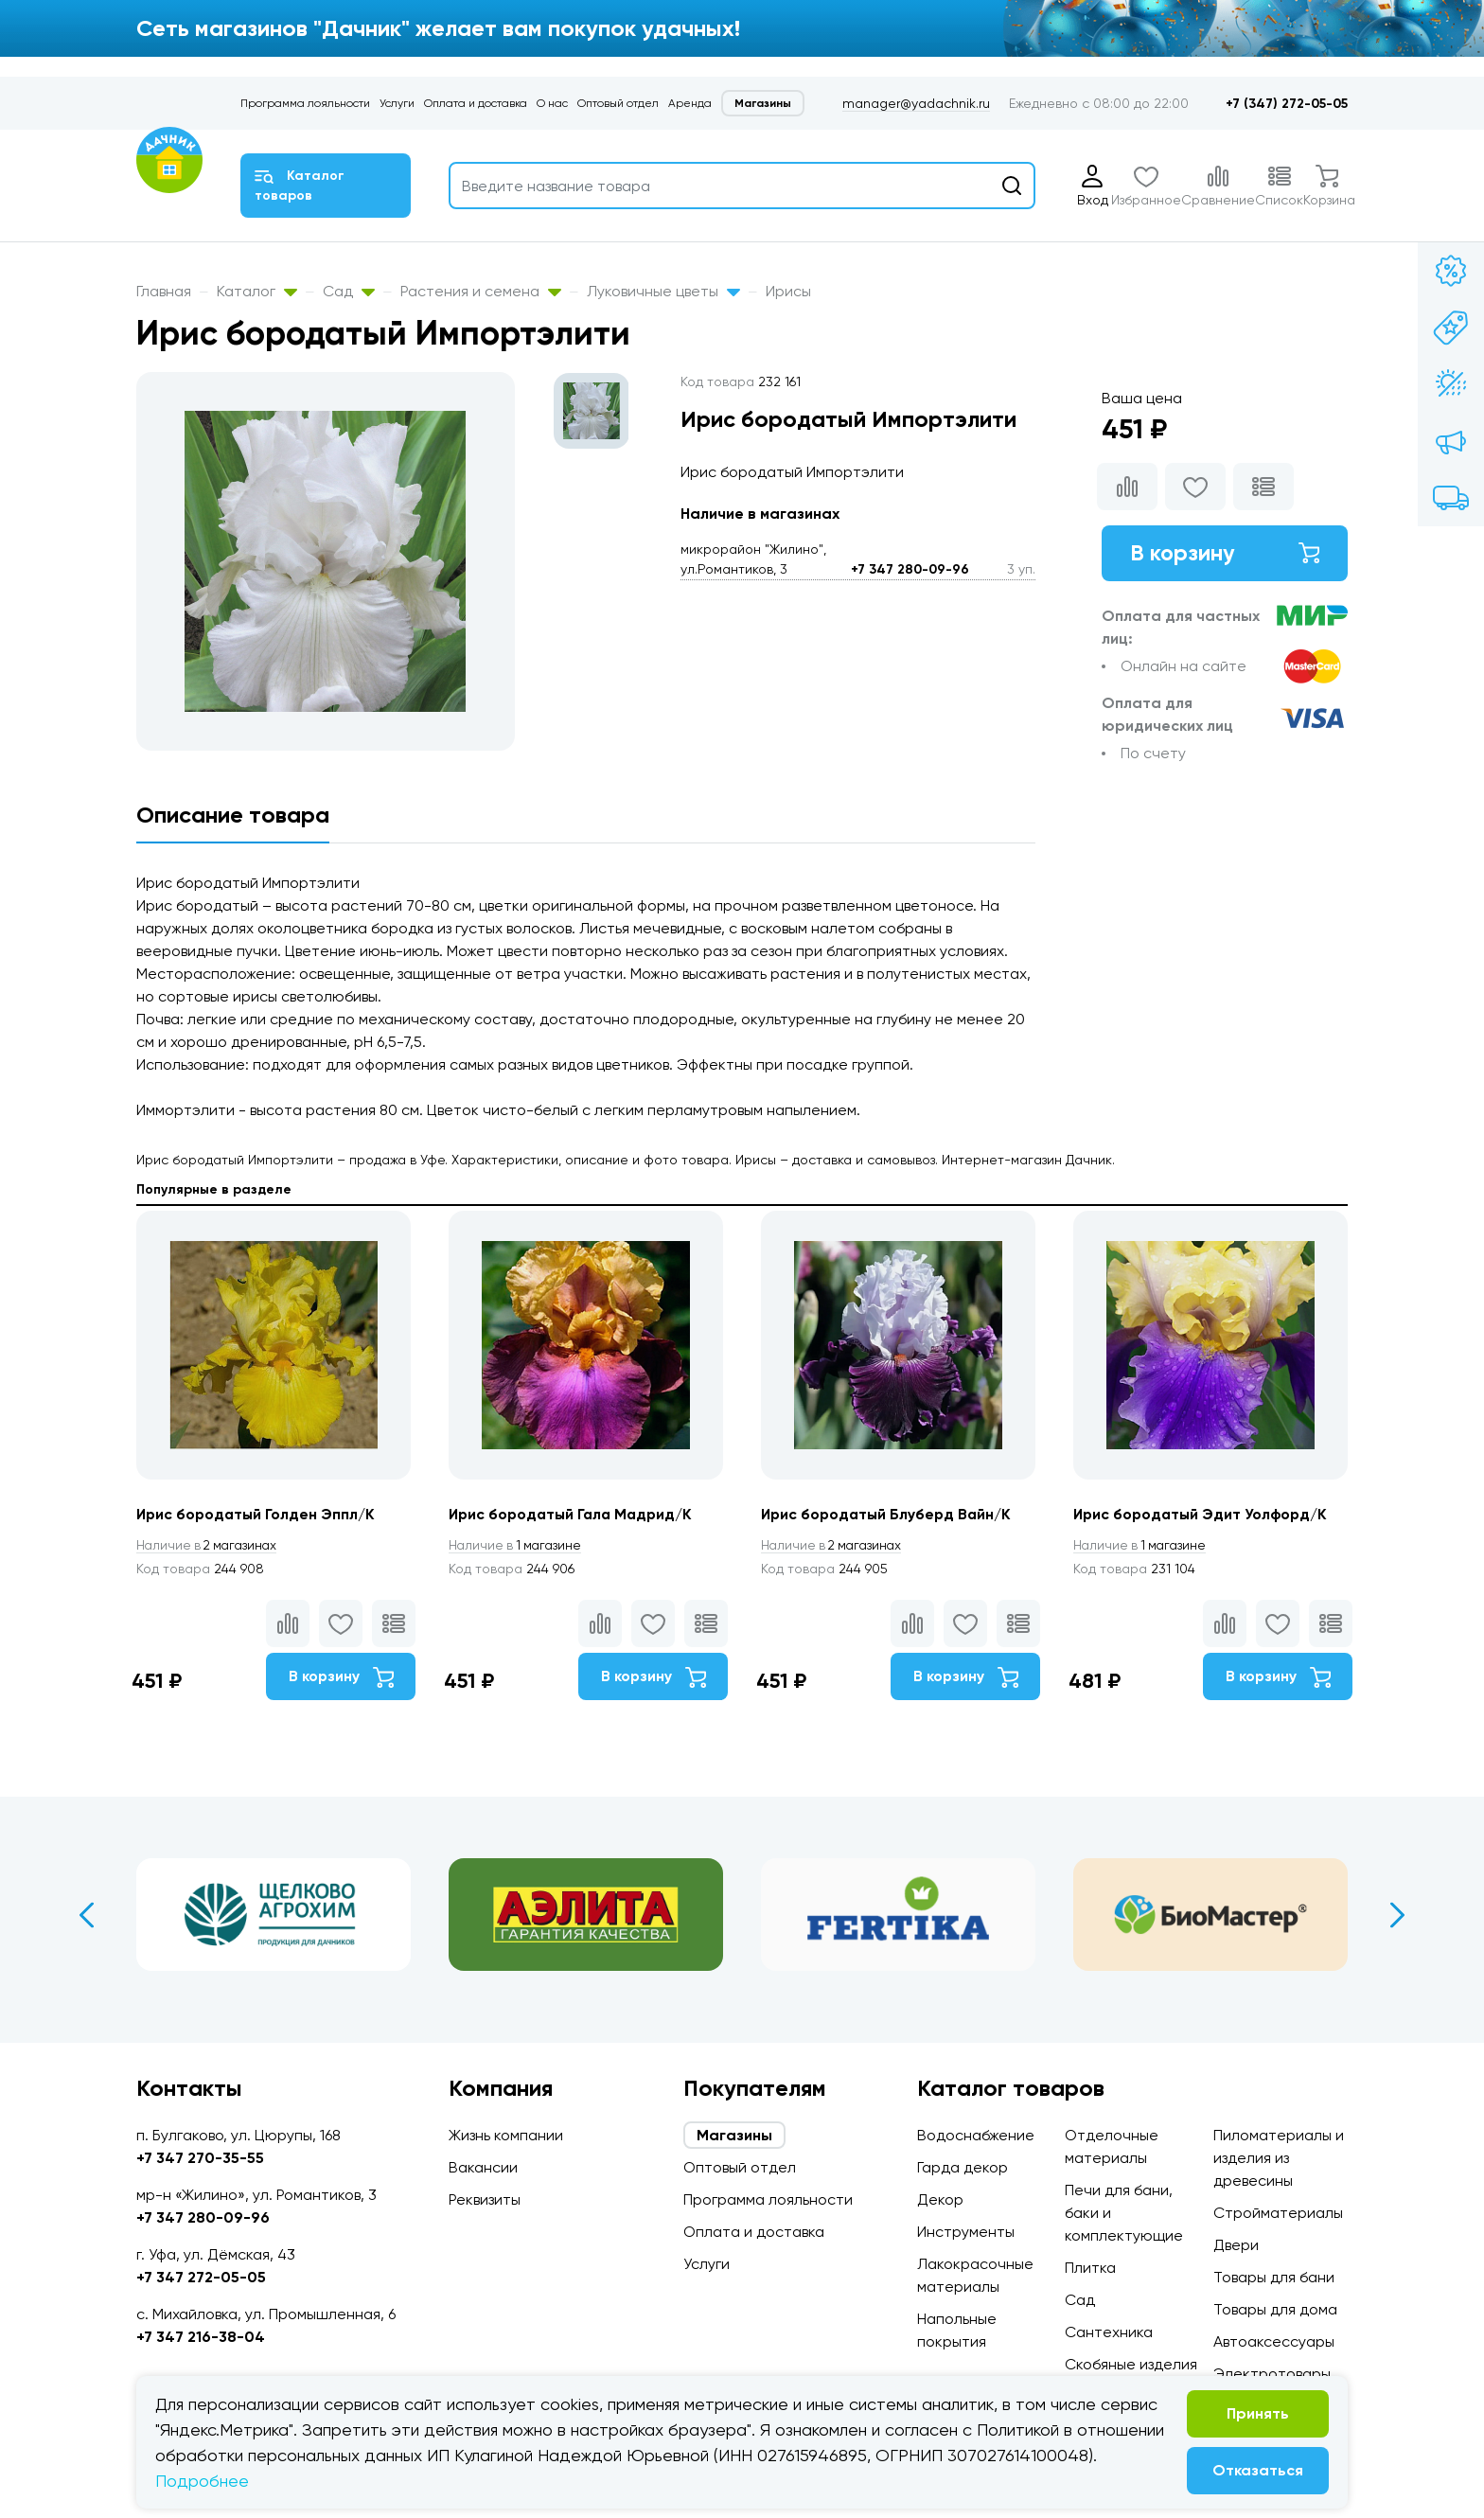 Image resolution: width=1484 pixels, height=2518 pixels. What do you see at coordinates (1272, 2374) in the screenshot?
I see `Электротовары` at bounding box center [1272, 2374].